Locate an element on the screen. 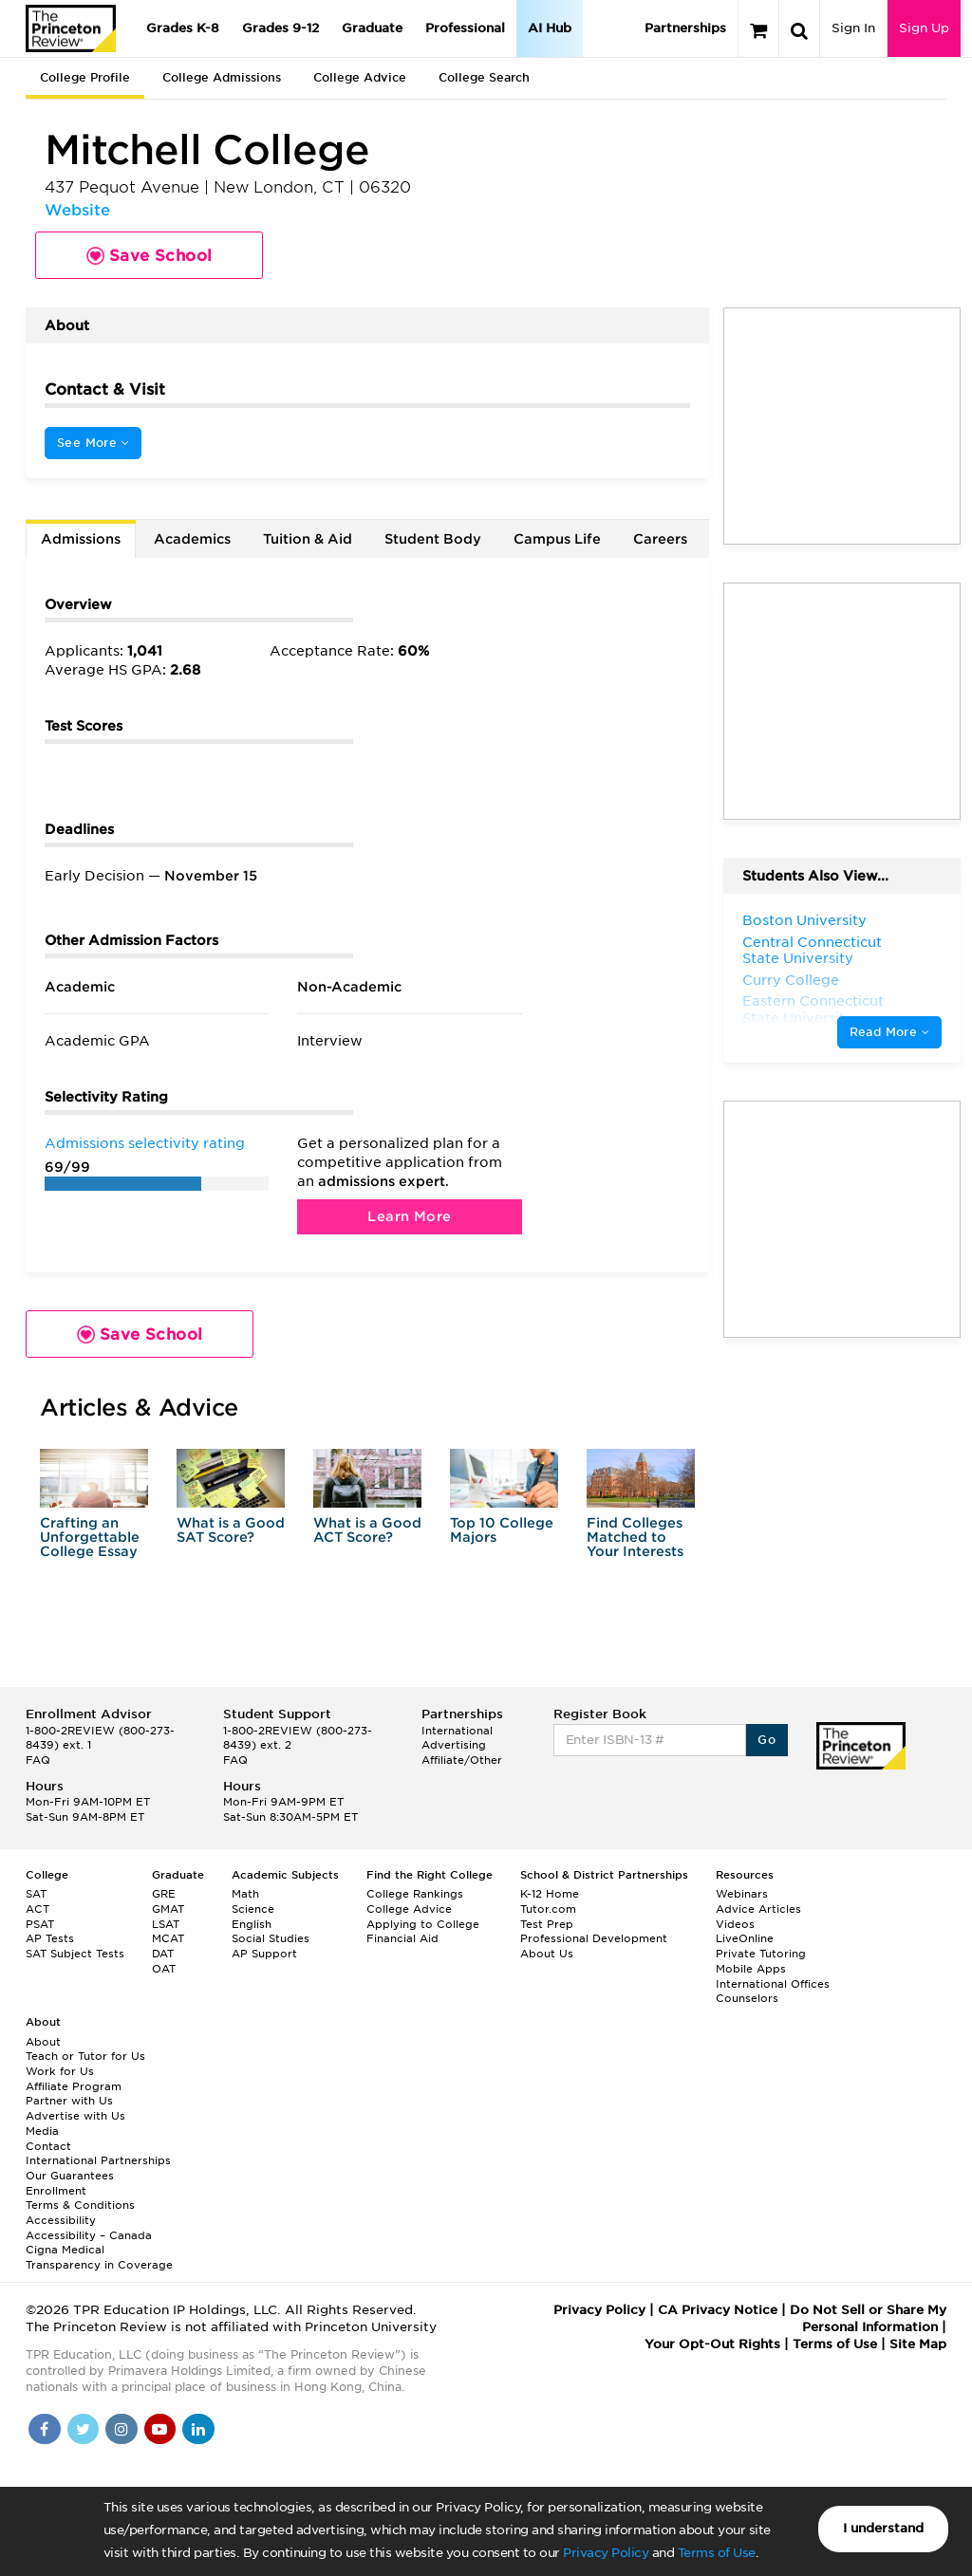  LSAT is located at coordinates (165, 1924).